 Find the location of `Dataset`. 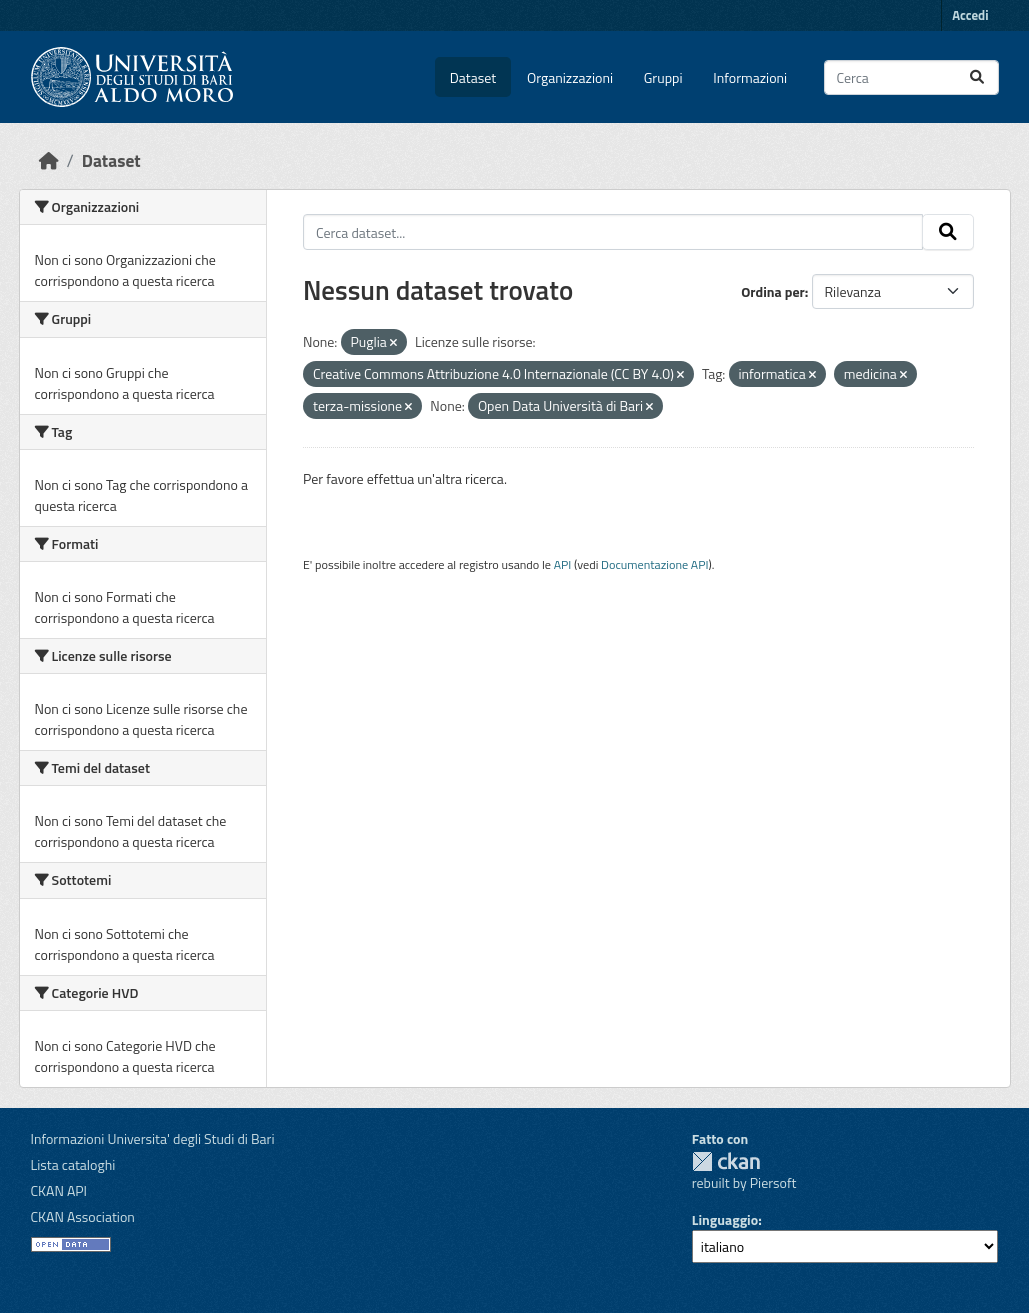

Dataset is located at coordinates (473, 77).